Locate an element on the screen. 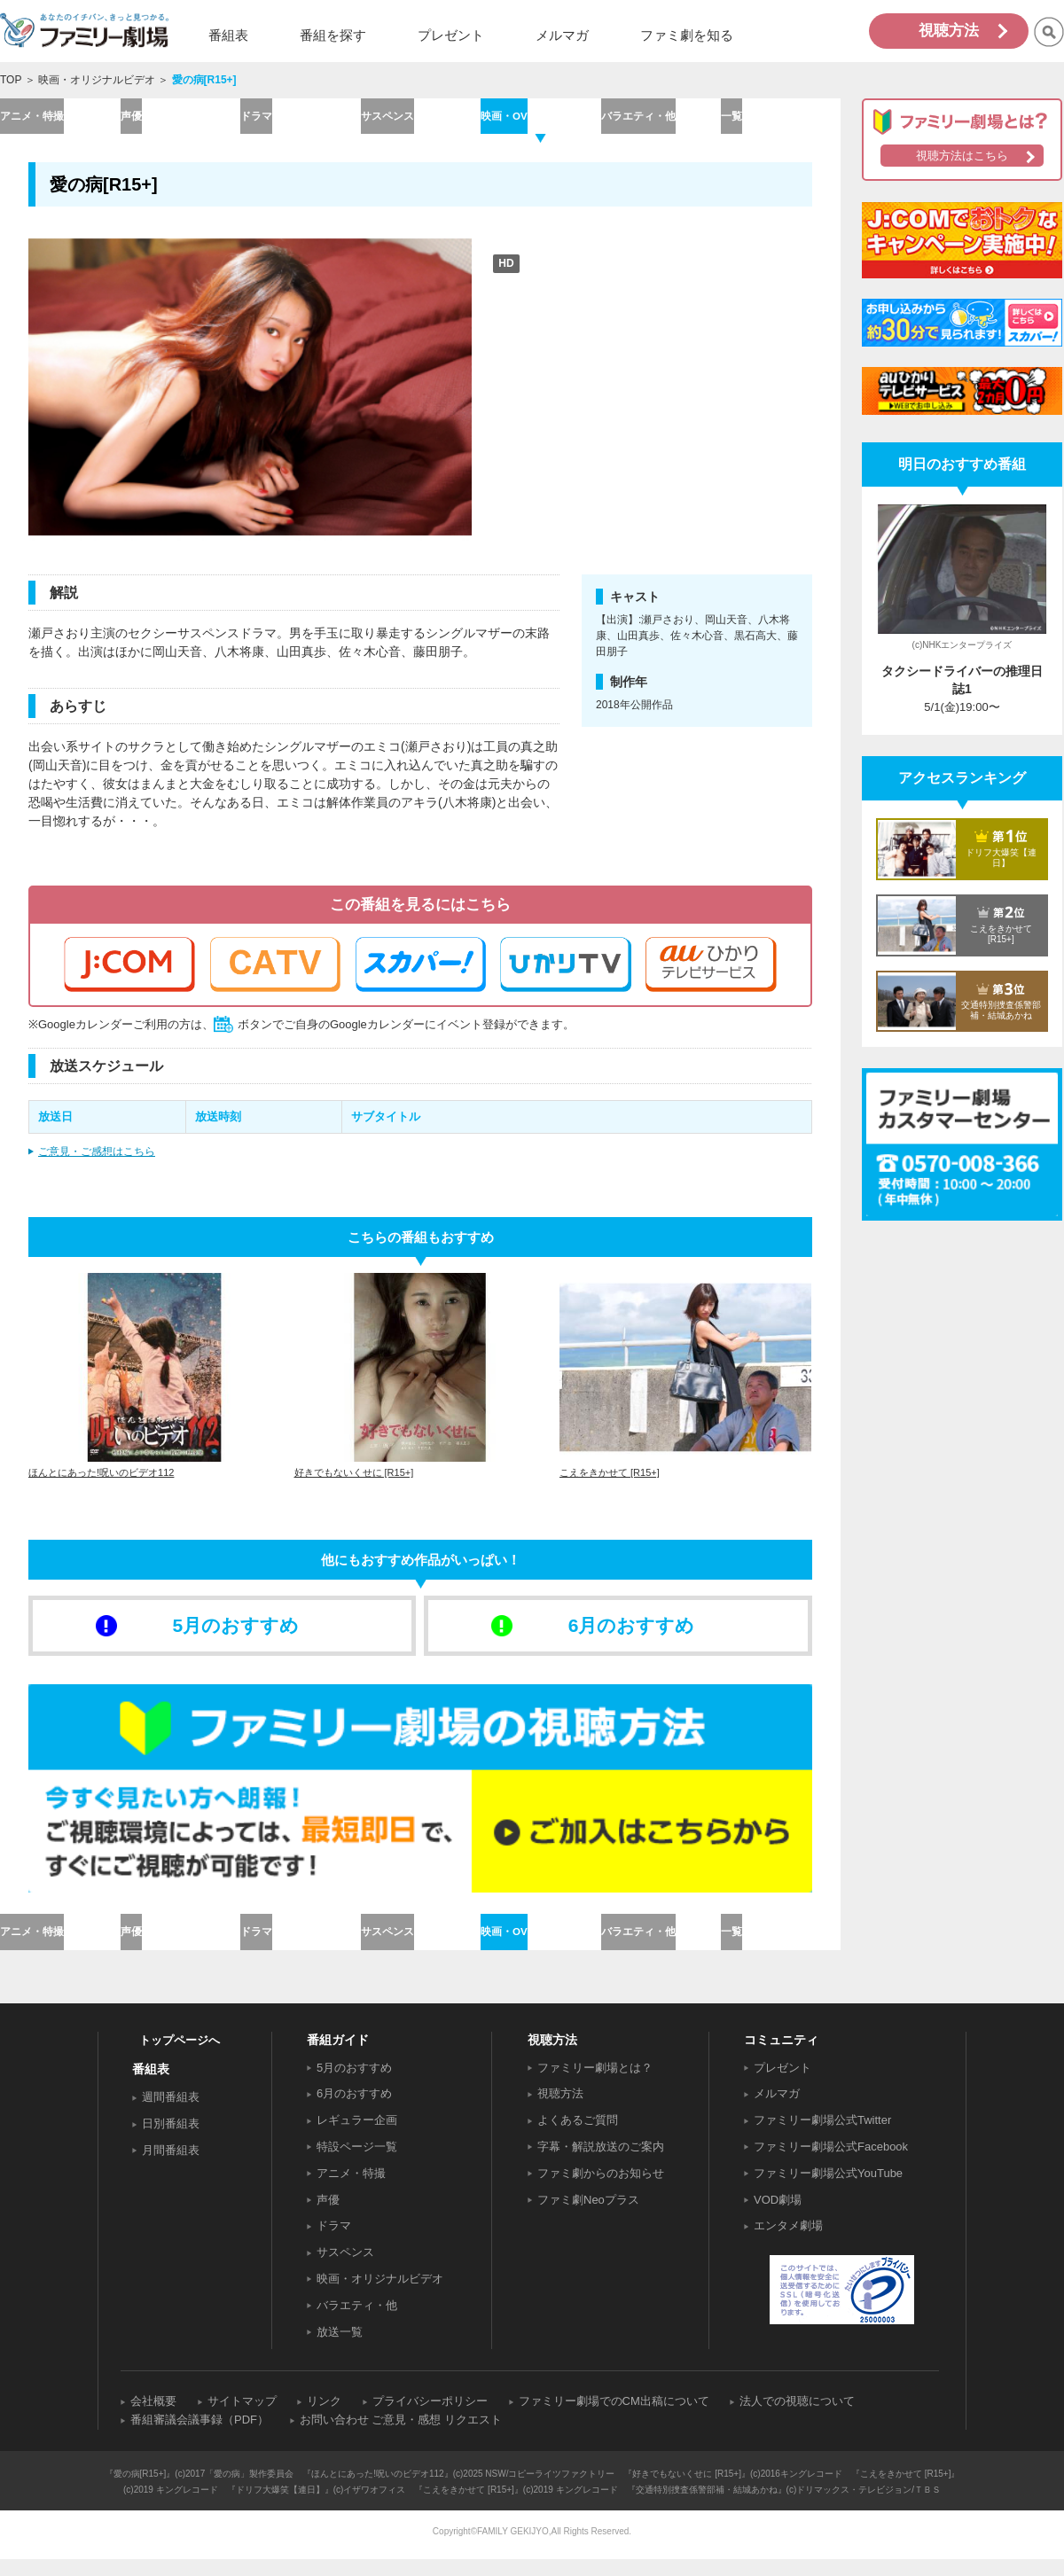 The width and height of the screenshot is (1064, 2576). ファミ劇からのお知らせ is located at coordinates (600, 2190).